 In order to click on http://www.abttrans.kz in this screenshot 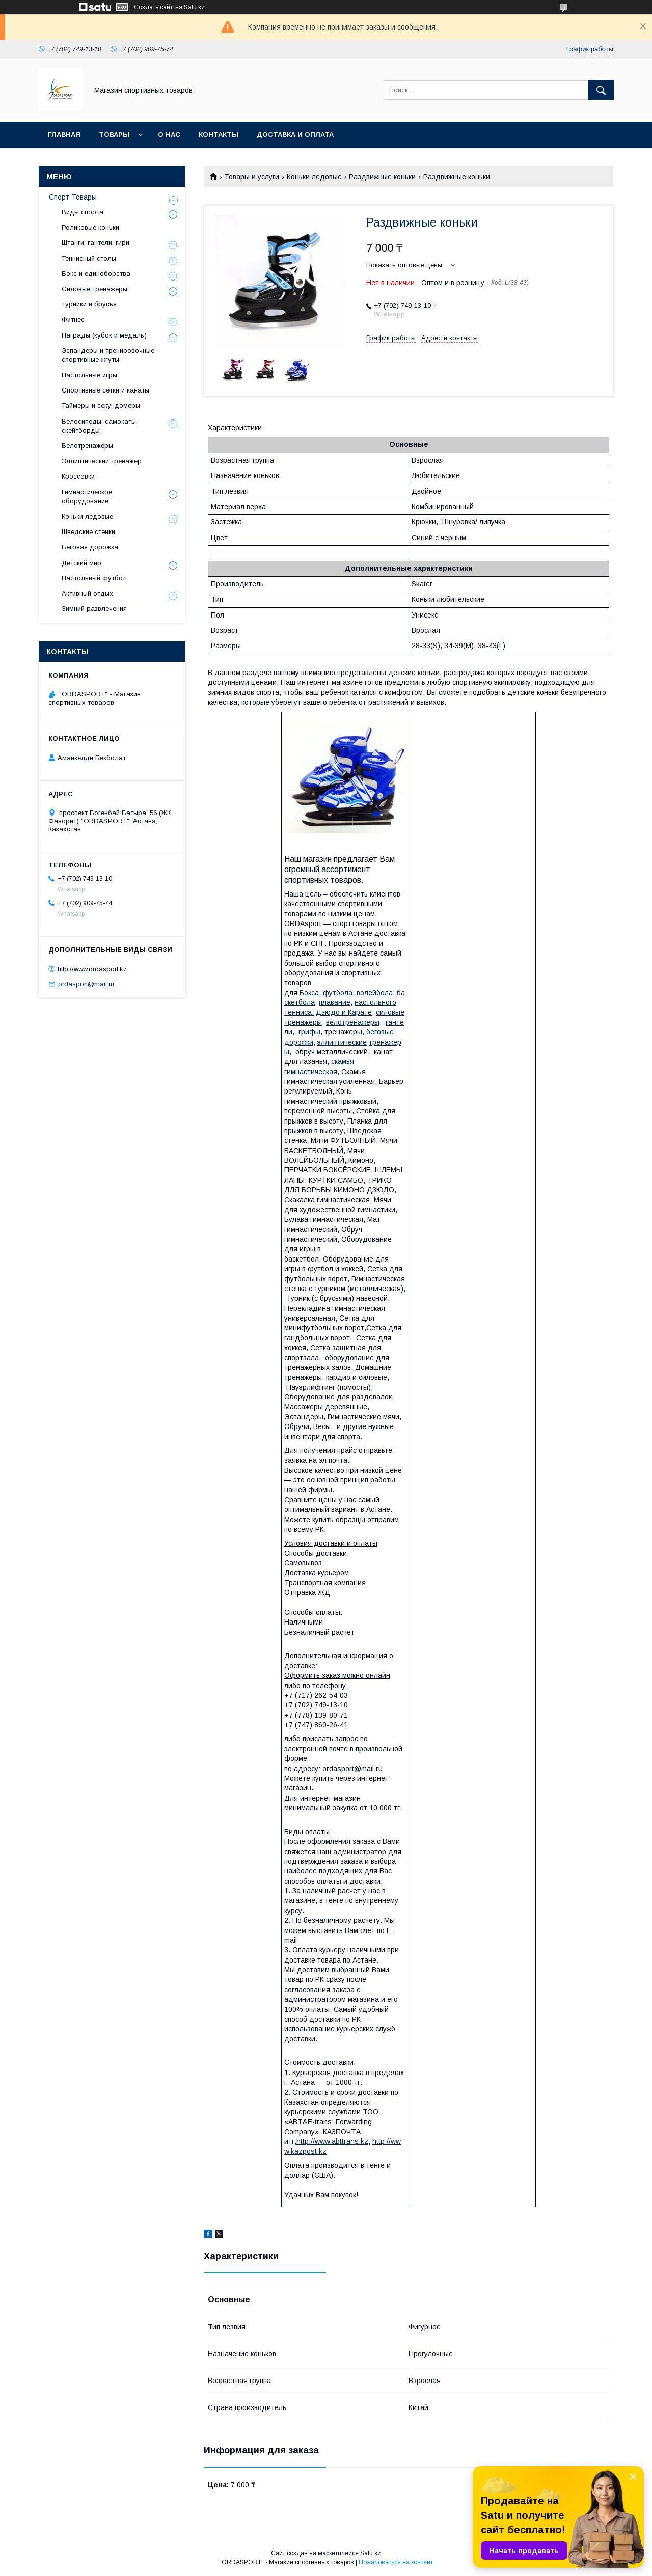, I will do `click(332, 2141)`.